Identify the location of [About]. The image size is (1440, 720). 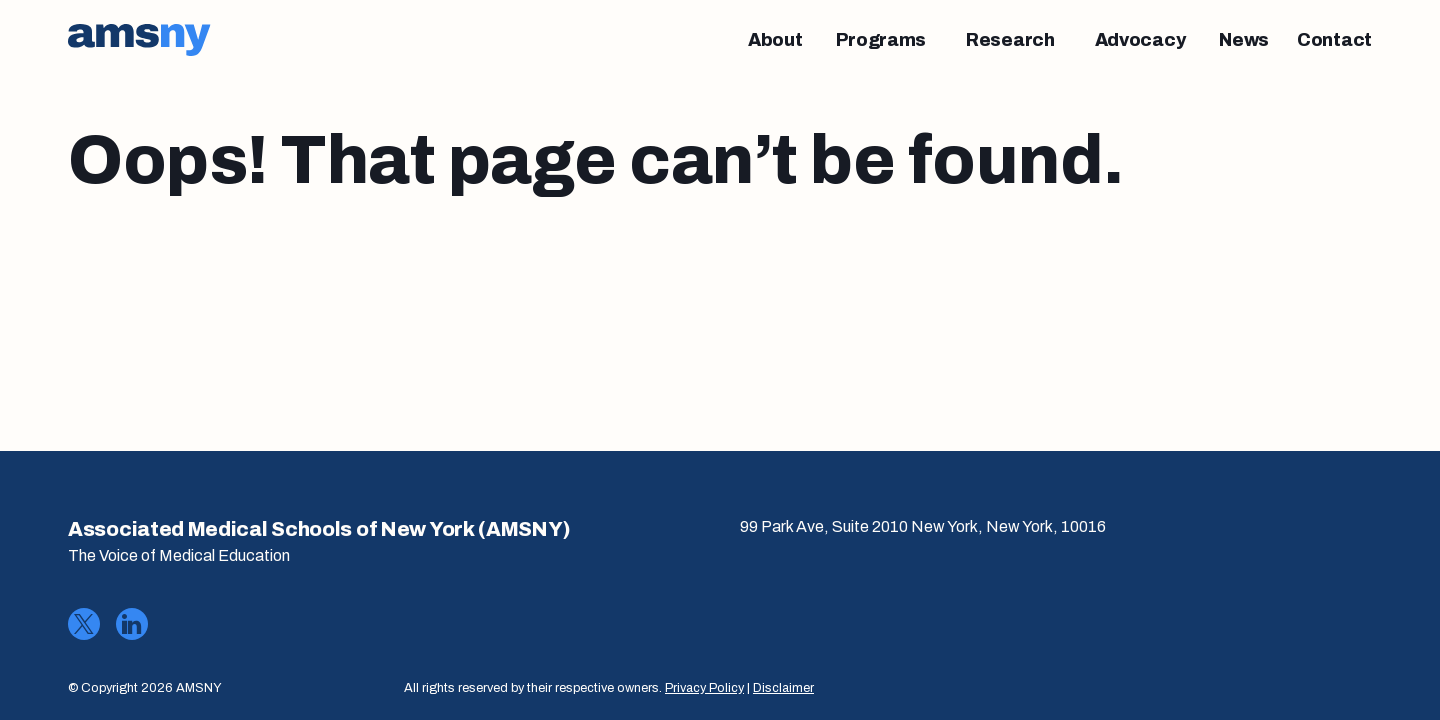
(775, 40).